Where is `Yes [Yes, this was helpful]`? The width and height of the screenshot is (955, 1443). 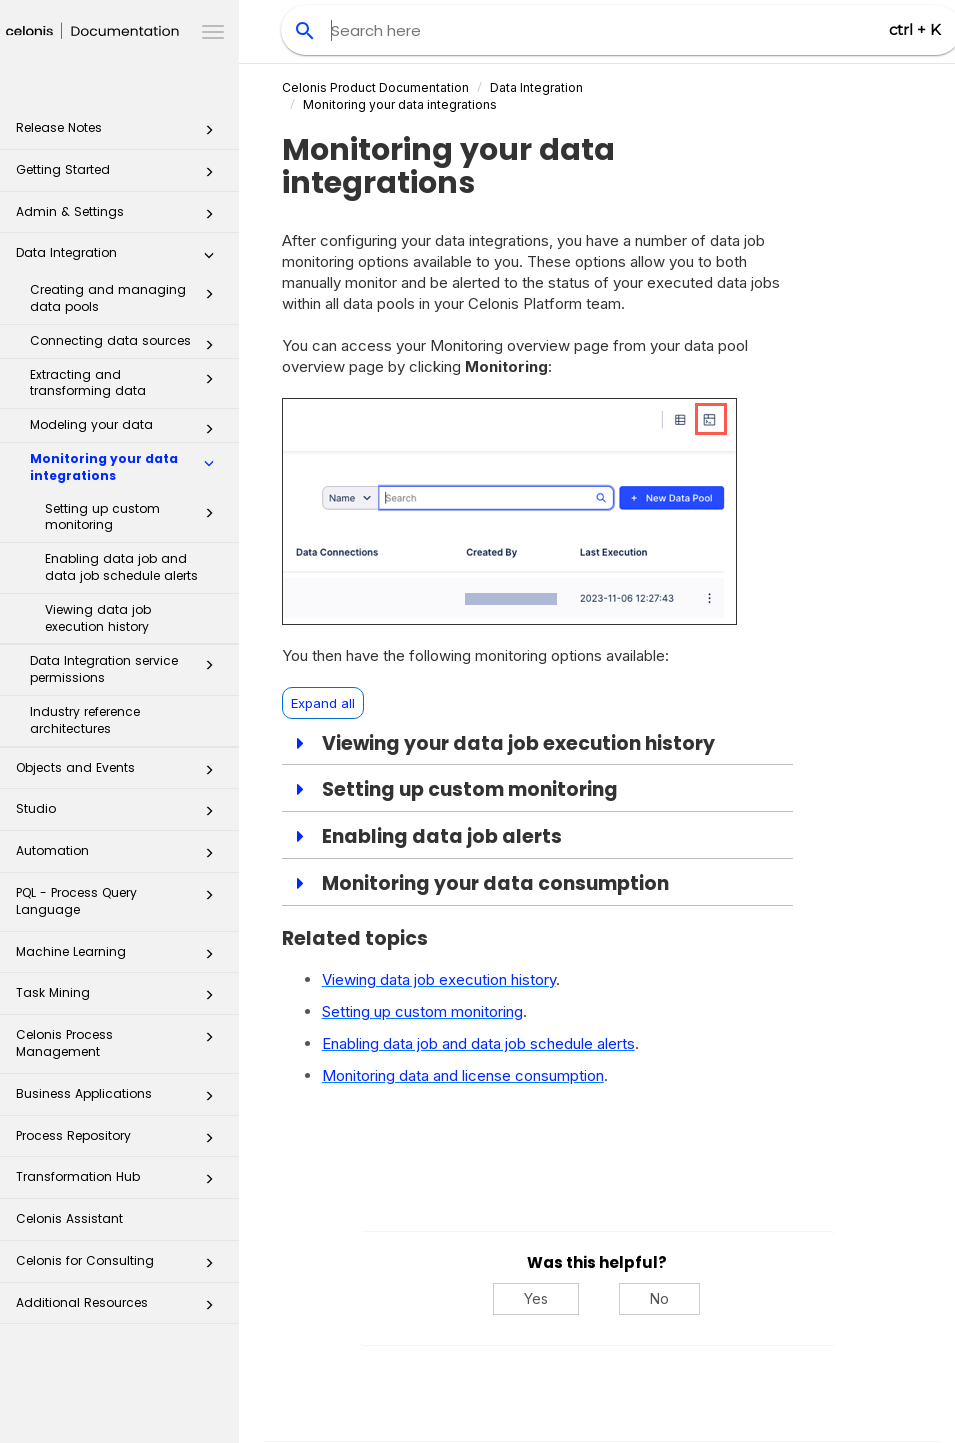 Yes [Yes, this was helpful] is located at coordinates (536, 1298).